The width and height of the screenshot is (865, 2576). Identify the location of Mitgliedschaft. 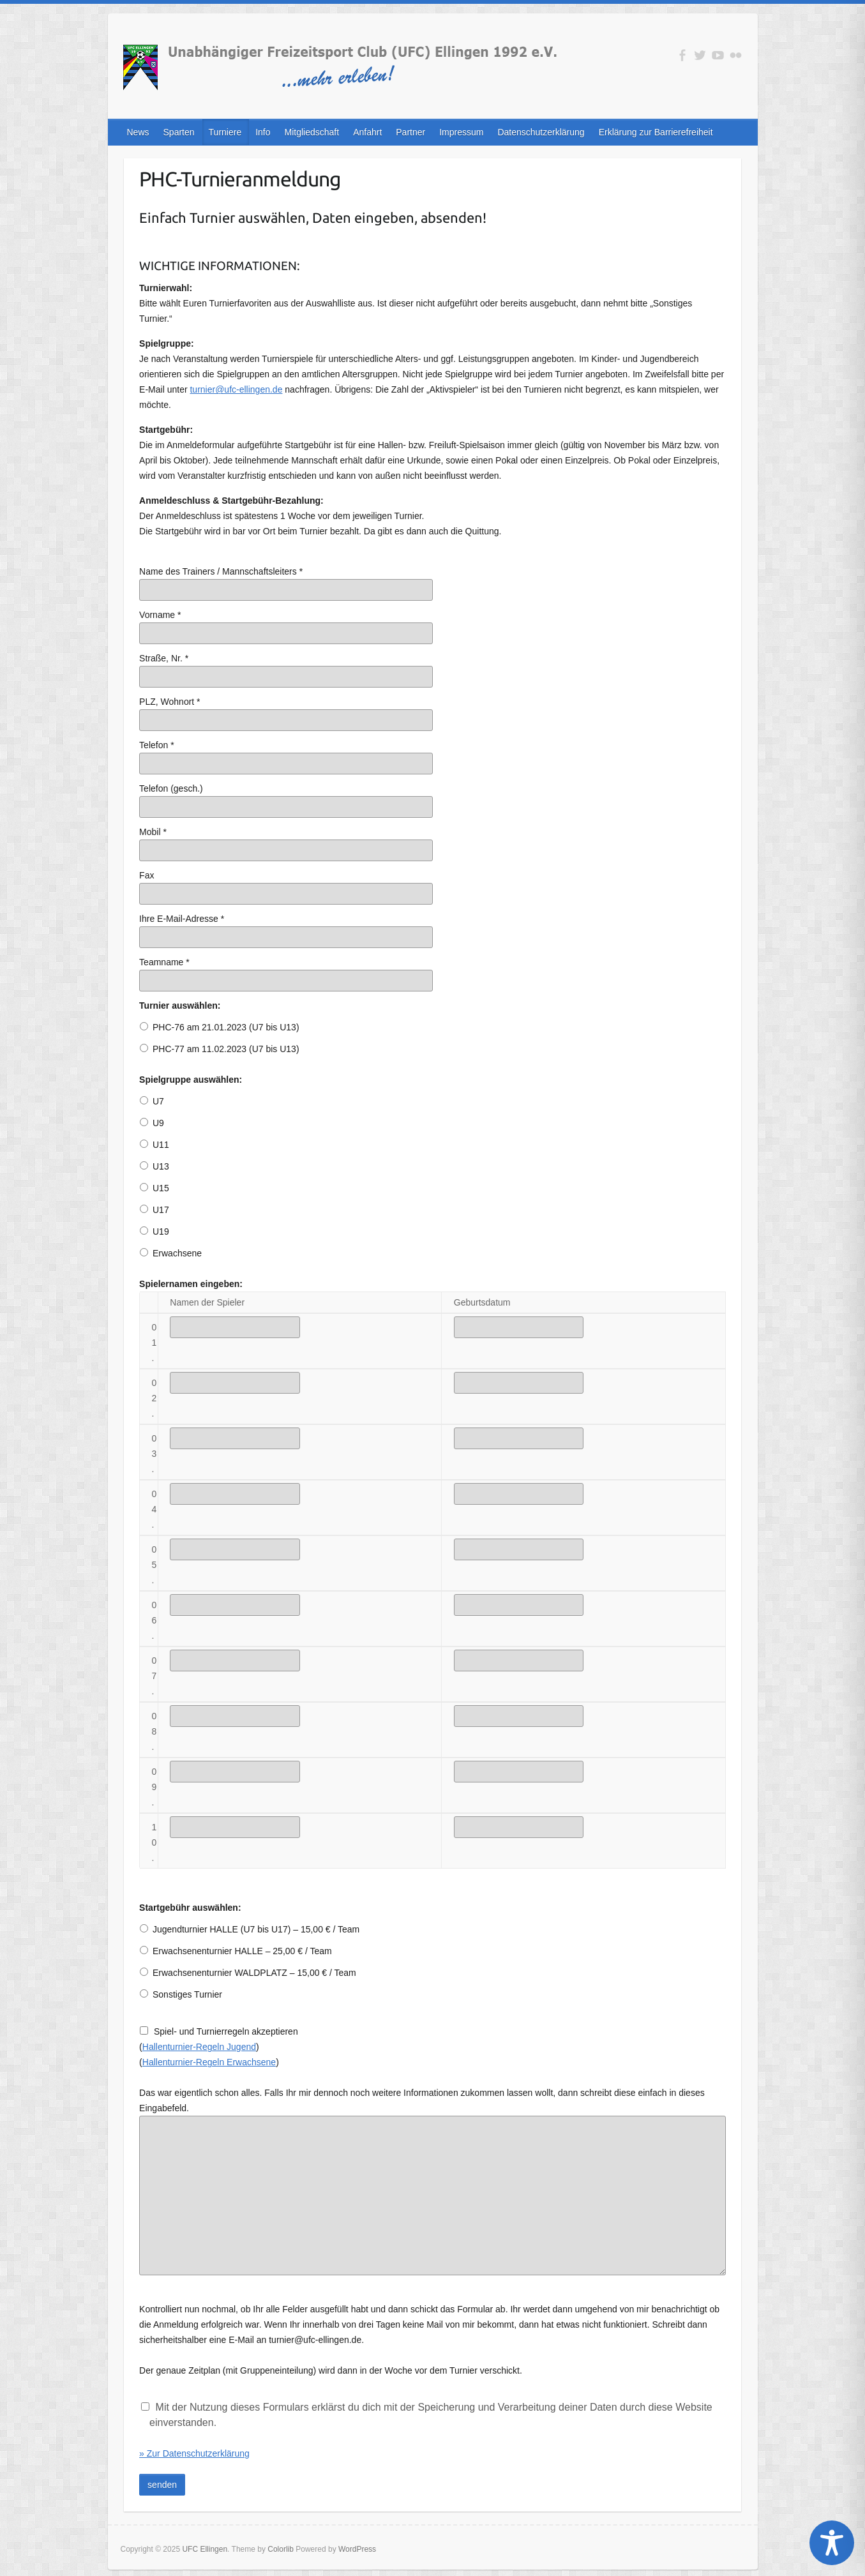
(312, 132).